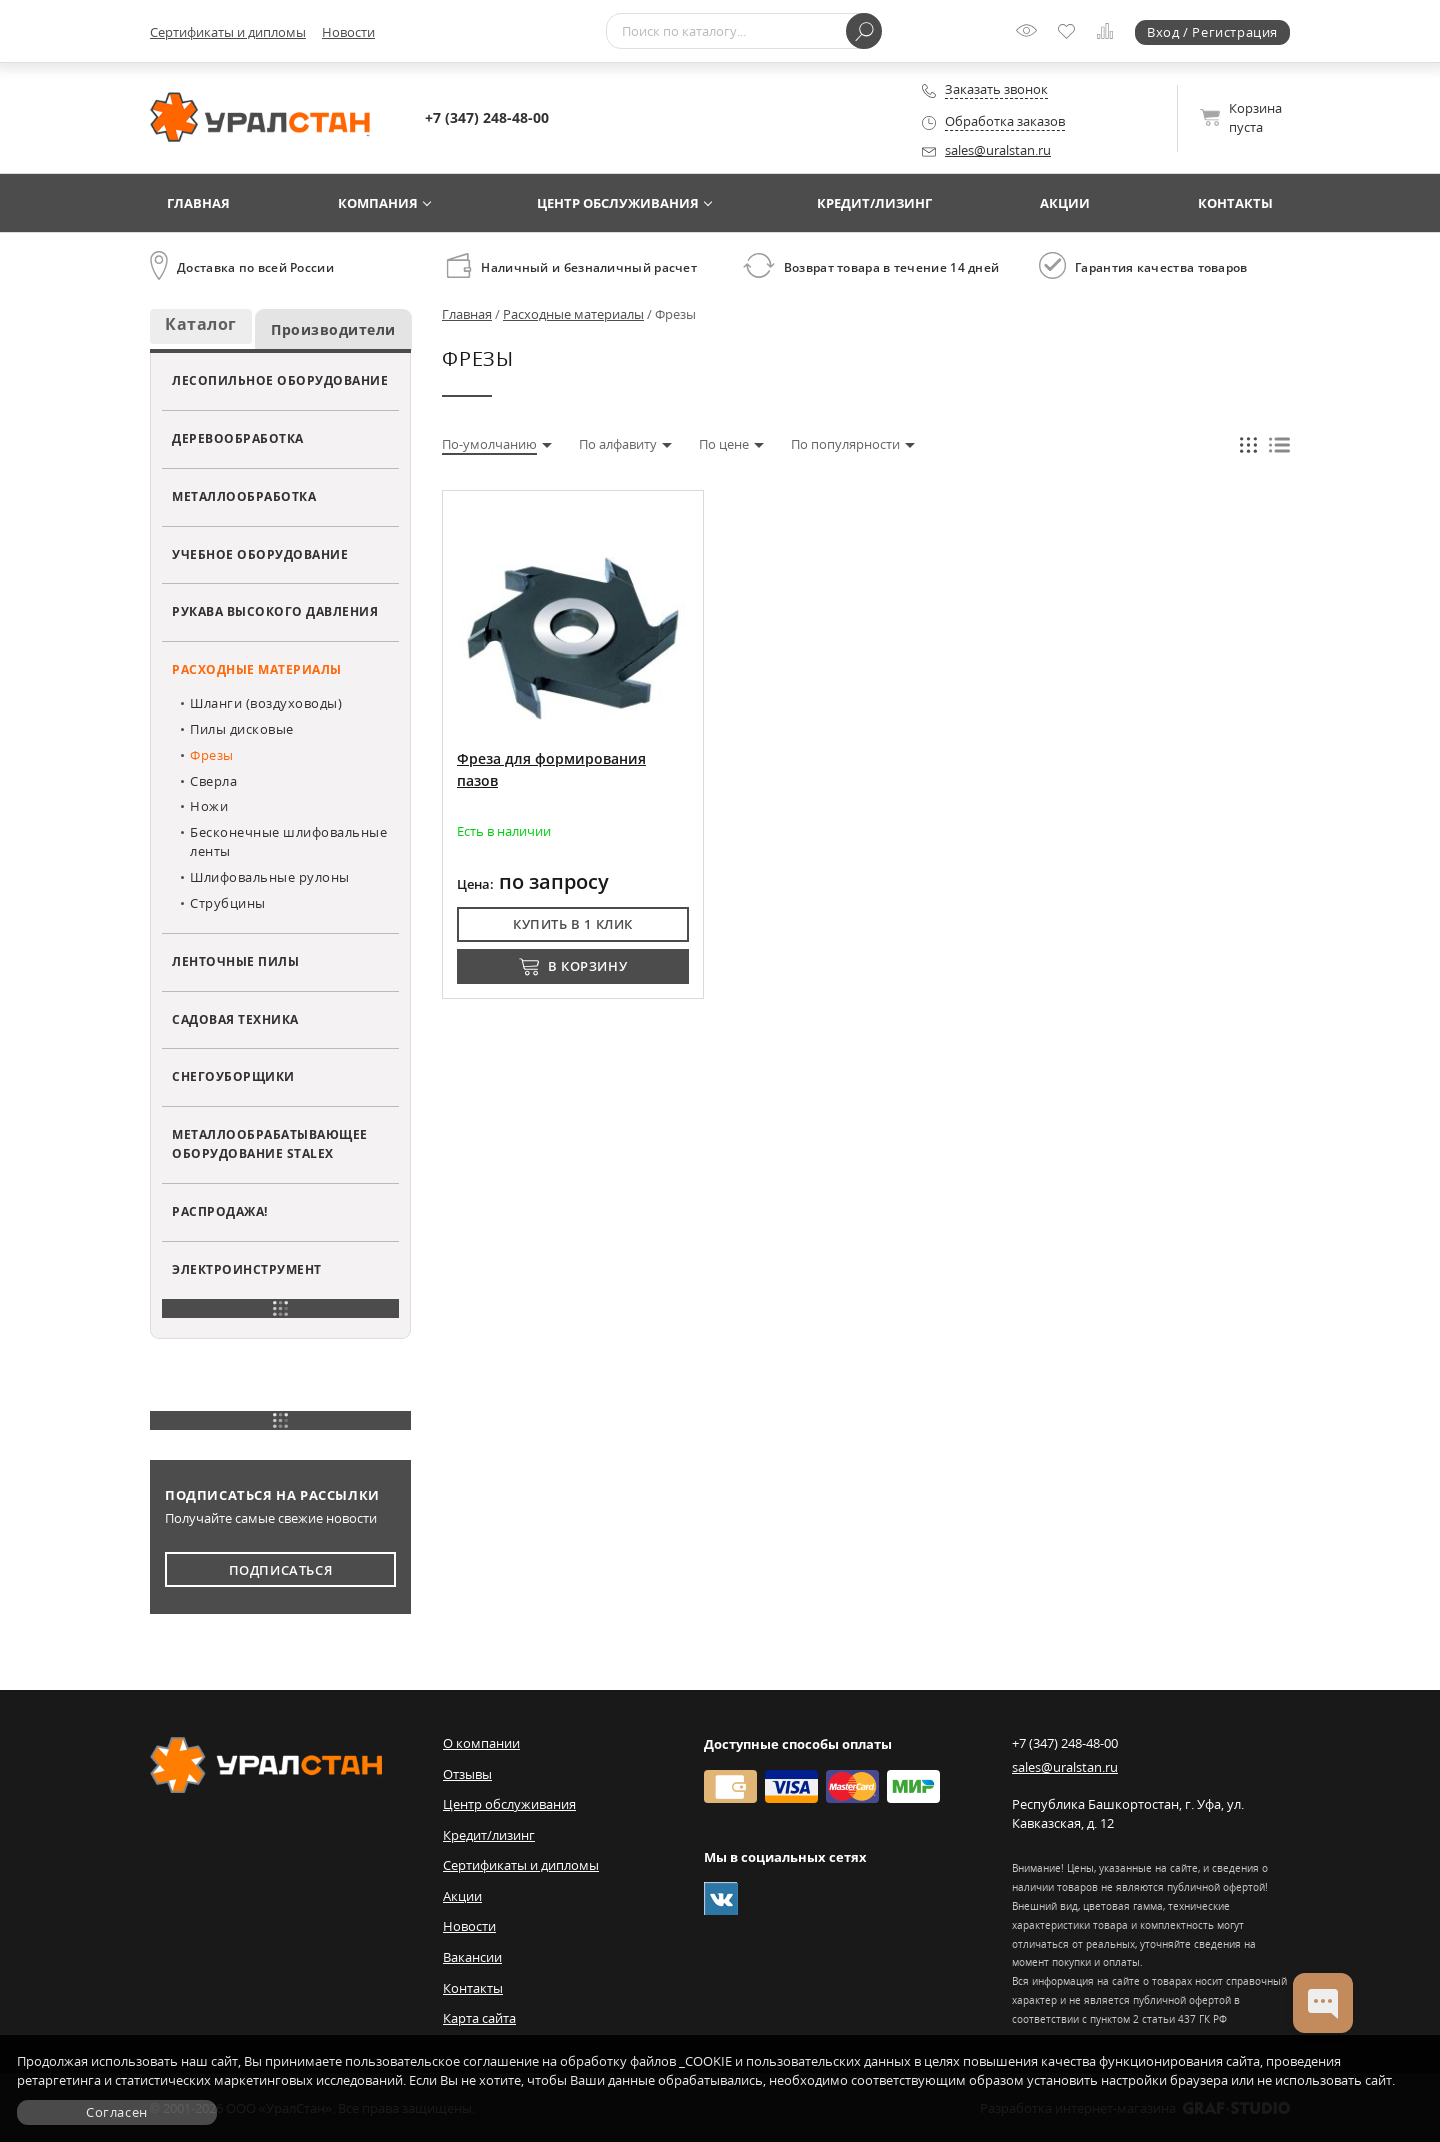 The width and height of the screenshot is (1440, 2142). Describe the element at coordinates (280, 380) in the screenshot. I see `Лесопильное оборудование` at that location.